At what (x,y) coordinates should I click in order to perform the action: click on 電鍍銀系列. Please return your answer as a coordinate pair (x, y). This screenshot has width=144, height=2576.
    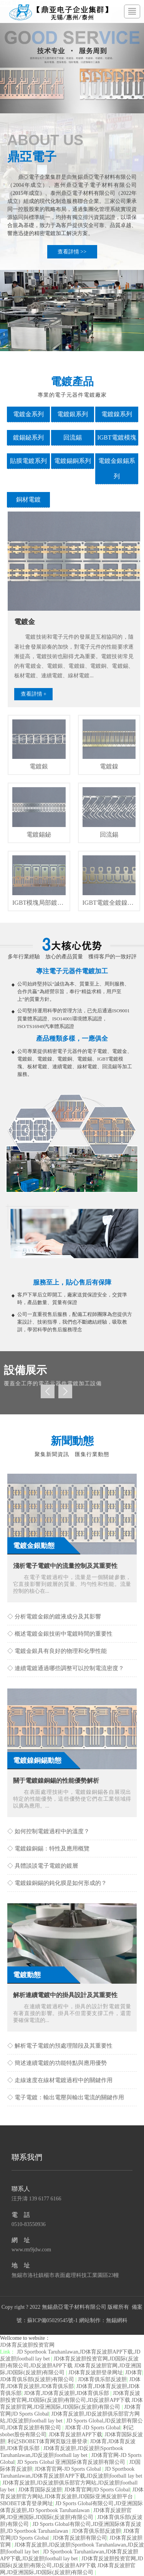
    Looking at the image, I should click on (72, 414).